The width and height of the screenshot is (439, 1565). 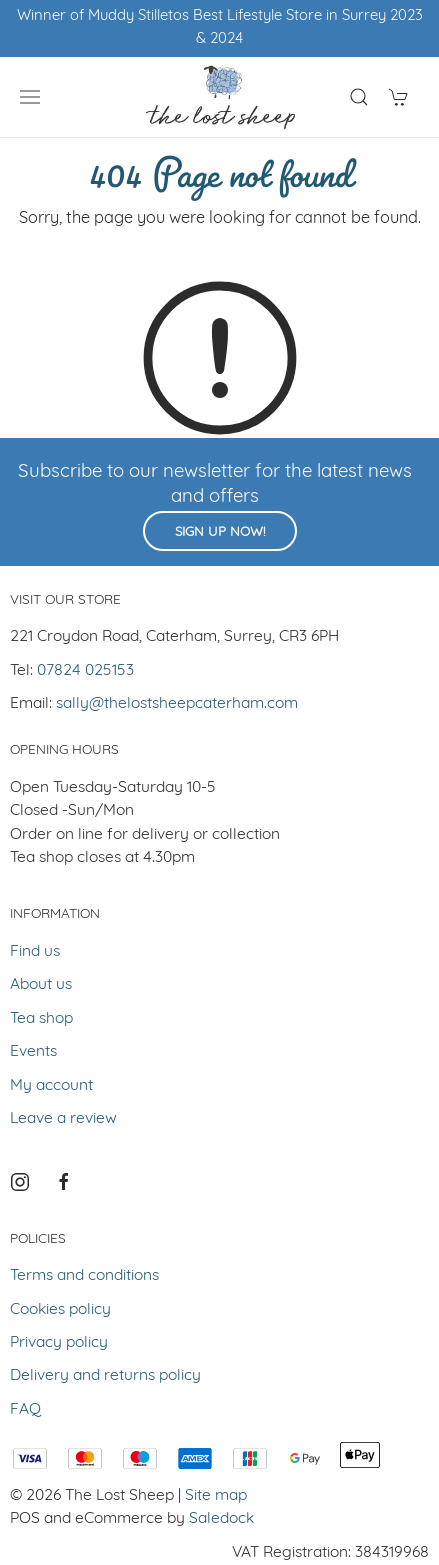 I want to click on [Product search], so click(x=359, y=97).